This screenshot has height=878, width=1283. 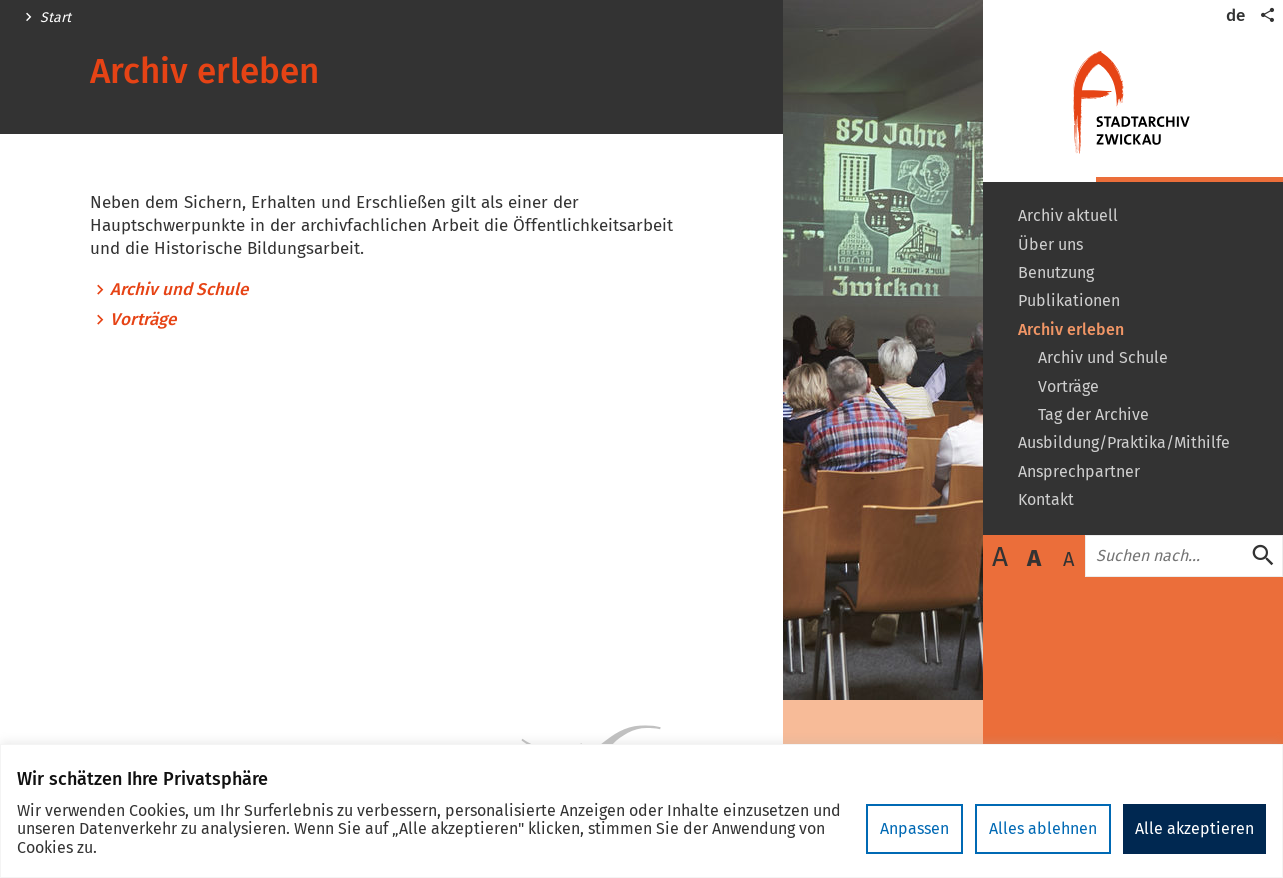 What do you see at coordinates (143, 320) in the screenshot?
I see `Vorträge` at bounding box center [143, 320].